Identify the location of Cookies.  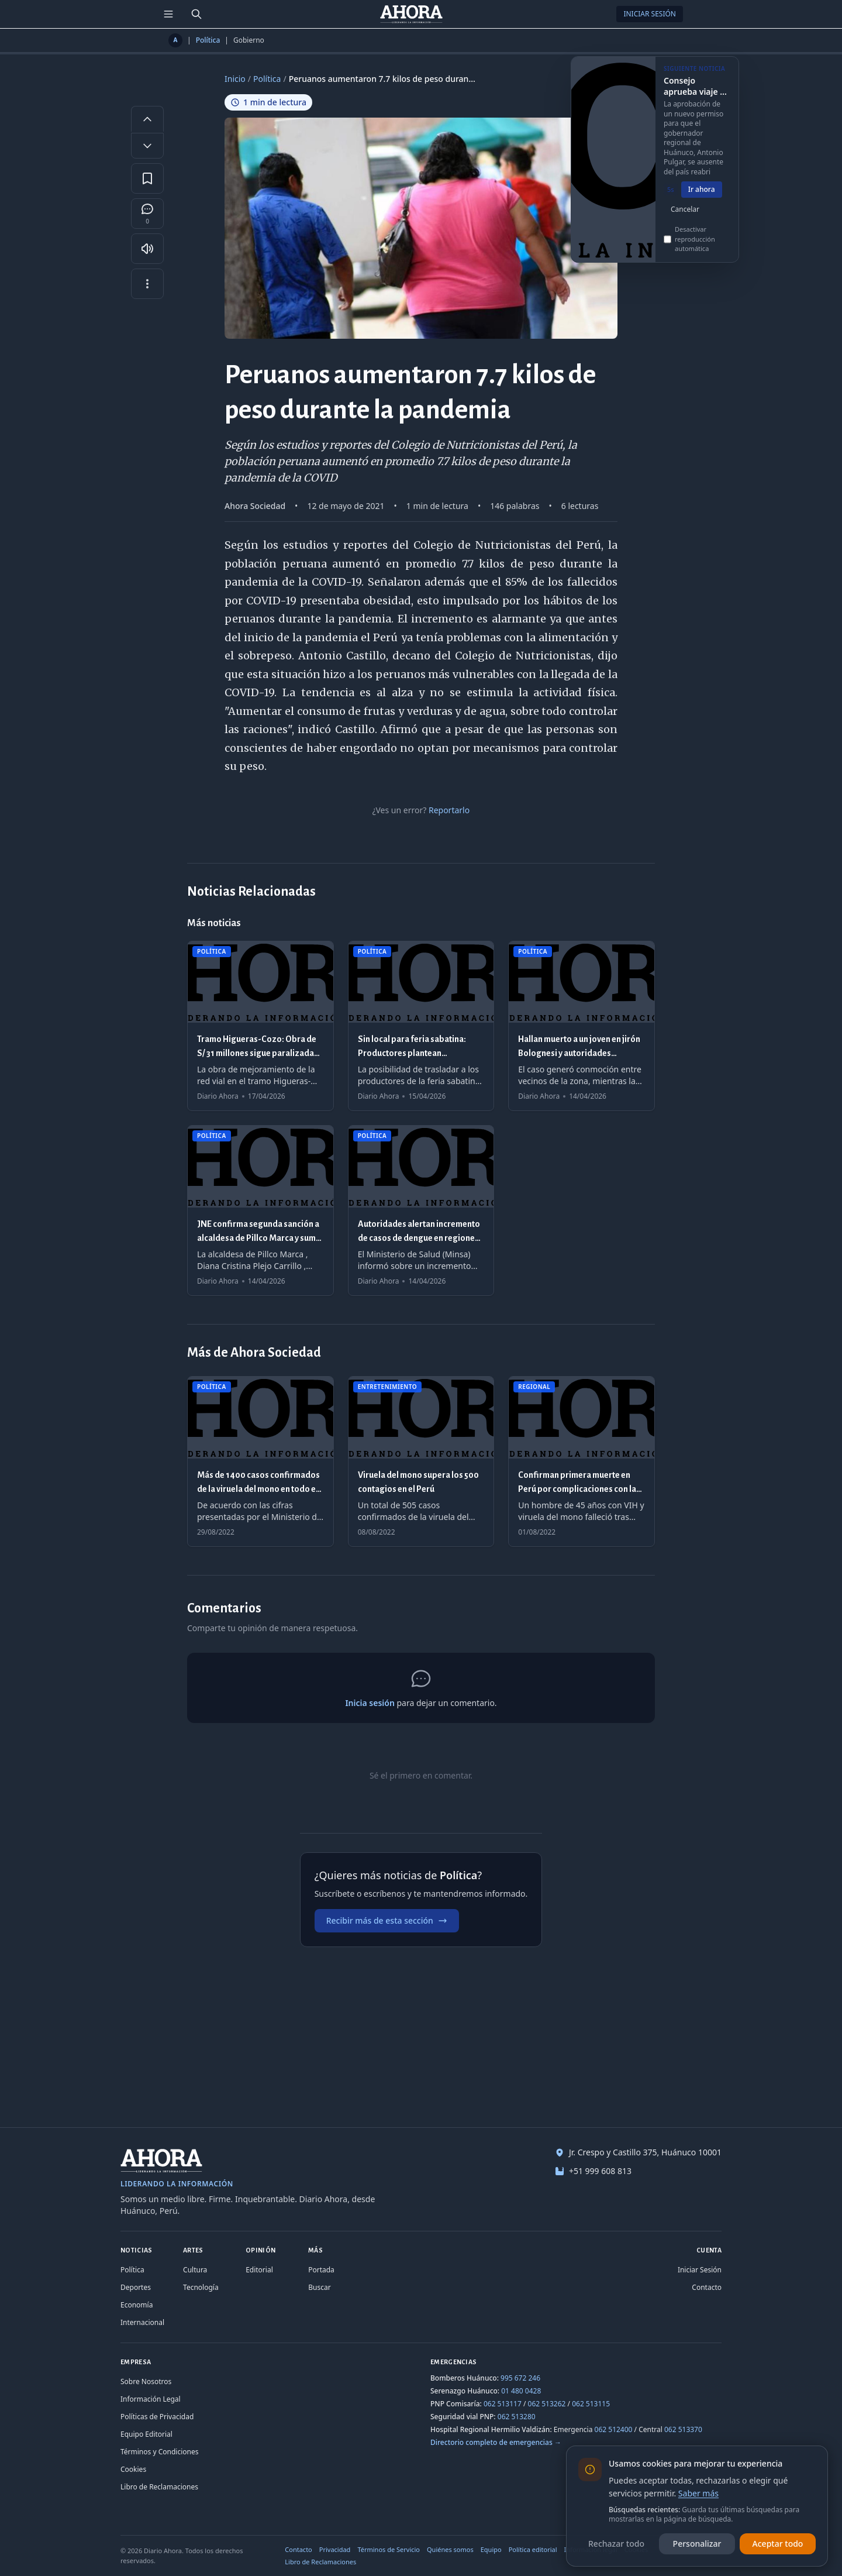
(133, 2469).